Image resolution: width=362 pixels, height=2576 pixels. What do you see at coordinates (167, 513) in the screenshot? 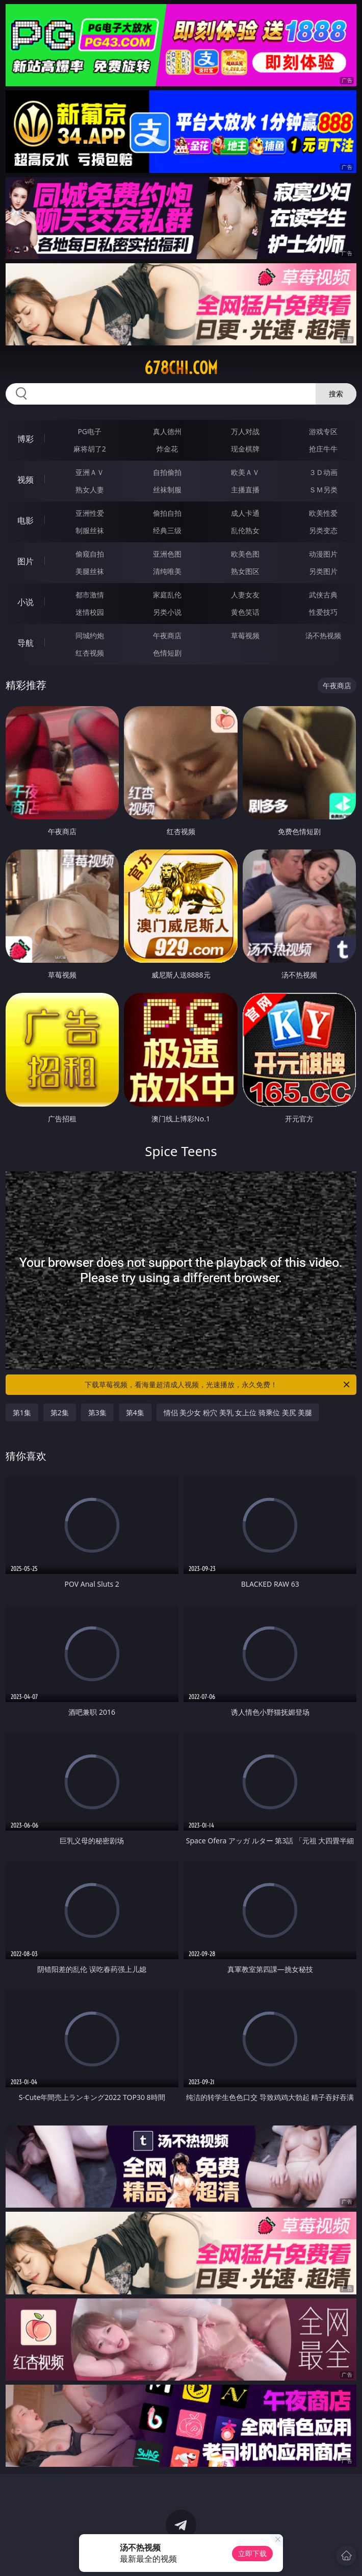
I see `偷拍自拍` at bounding box center [167, 513].